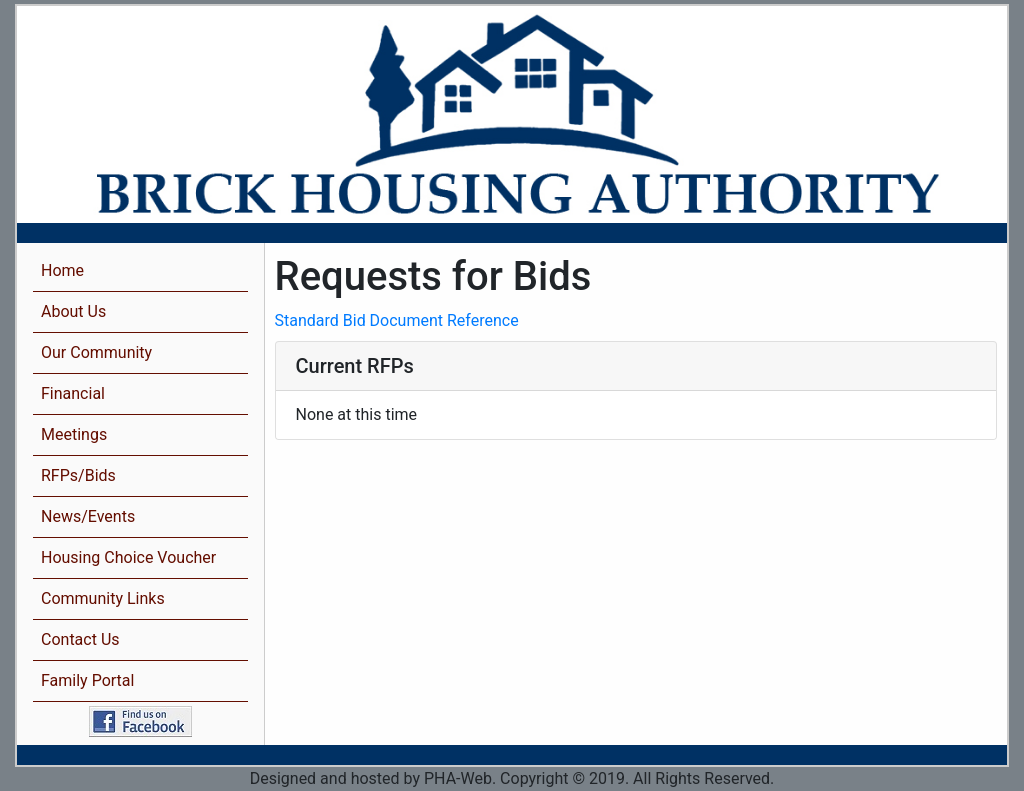  What do you see at coordinates (80, 639) in the screenshot?
I see `Contact Us` at bounding box center [80, 639].